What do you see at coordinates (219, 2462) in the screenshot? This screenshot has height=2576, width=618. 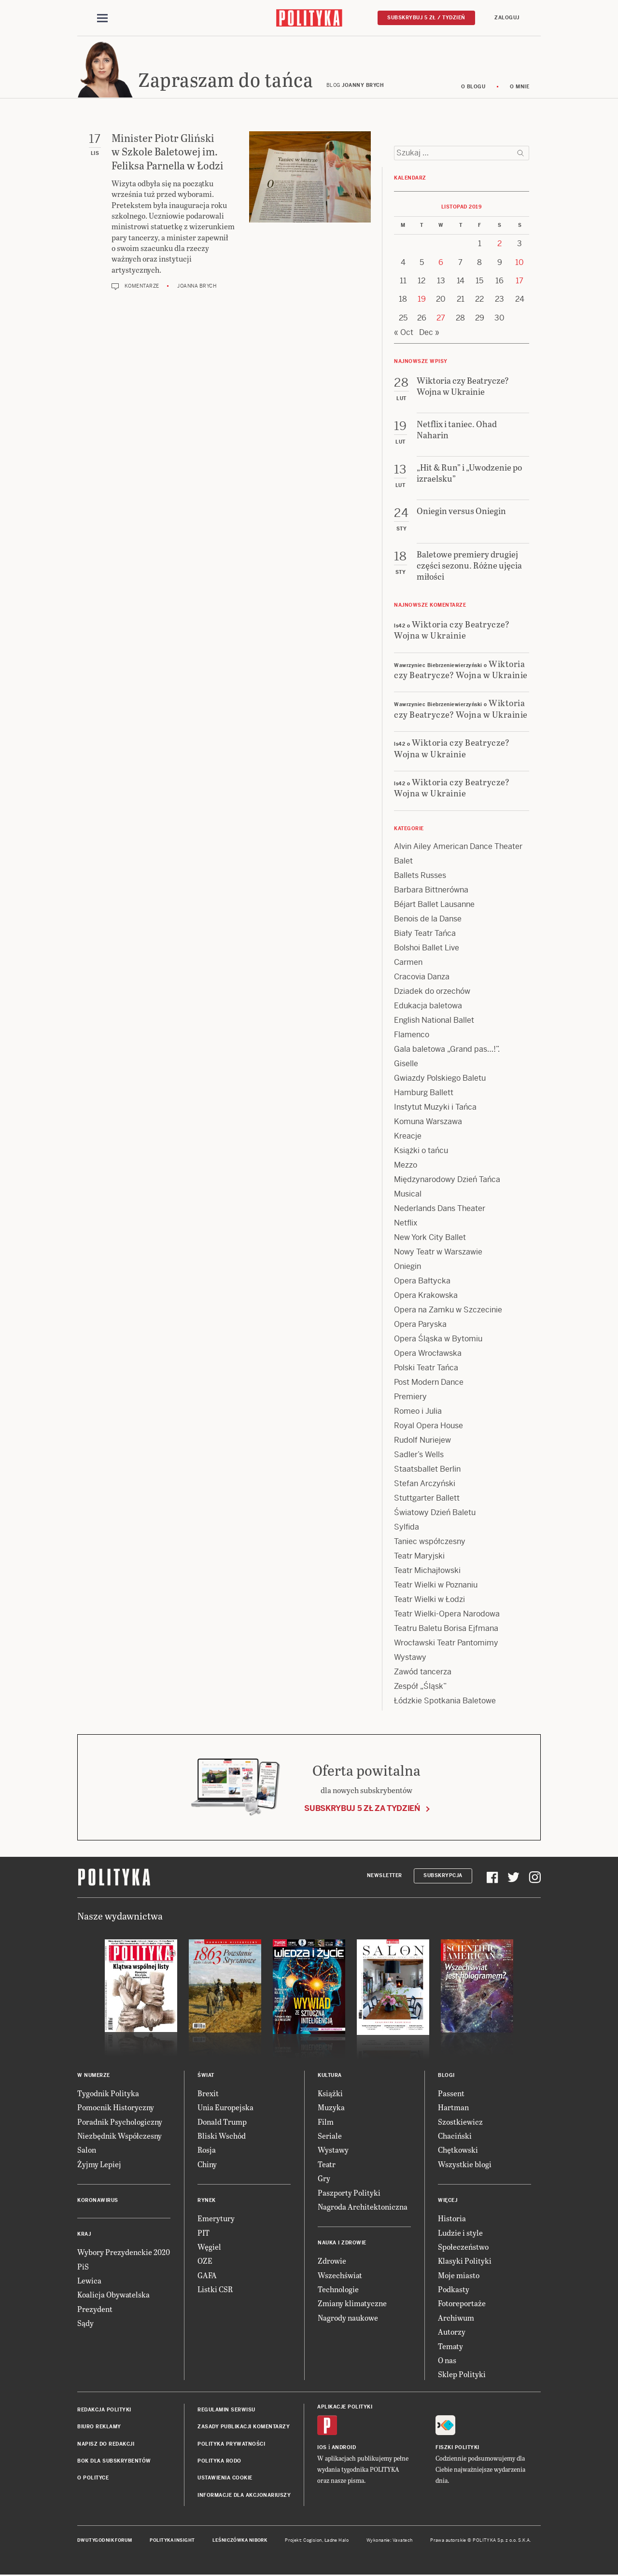 I see `Polityka RODO` at bounding box center [219, 2462].